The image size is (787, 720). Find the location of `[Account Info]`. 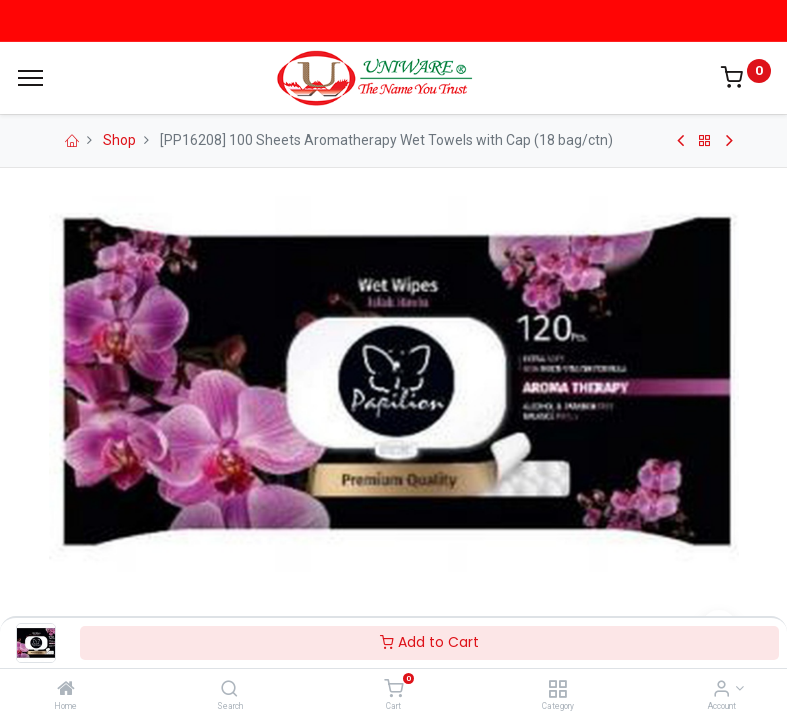

[Account Info] is located at coordinates (721, 690).